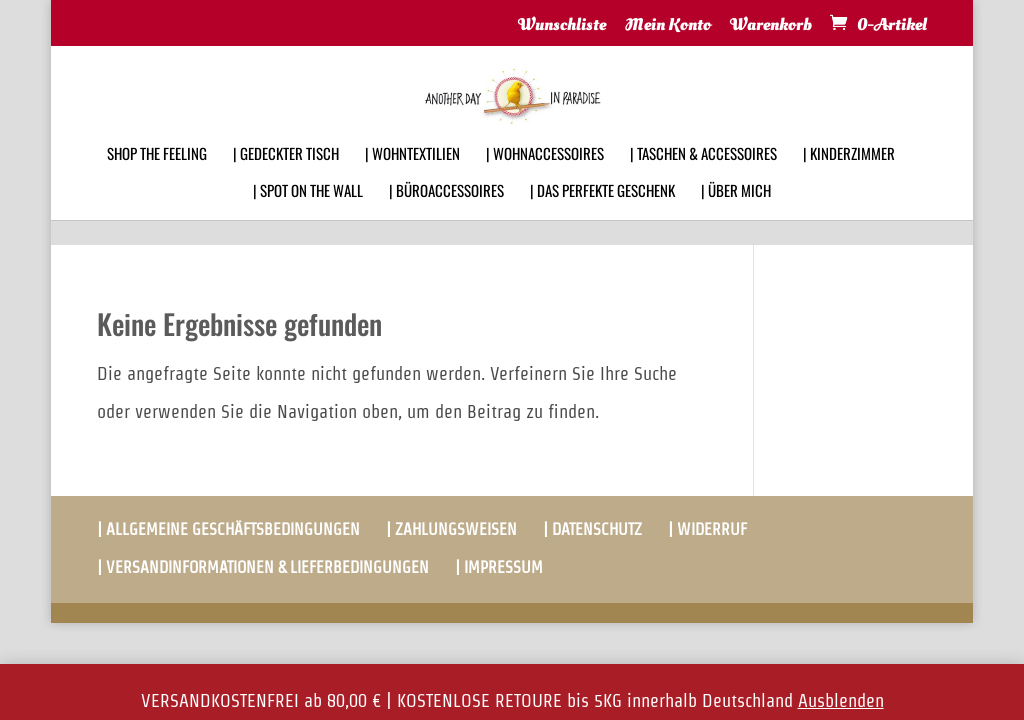 Image resolution: width=1024 pixels, height=720 pixels. What do you see at coordinates (771, 26) in the screenshot?
I see `Warenkorb` at bounding box center [771, 26].